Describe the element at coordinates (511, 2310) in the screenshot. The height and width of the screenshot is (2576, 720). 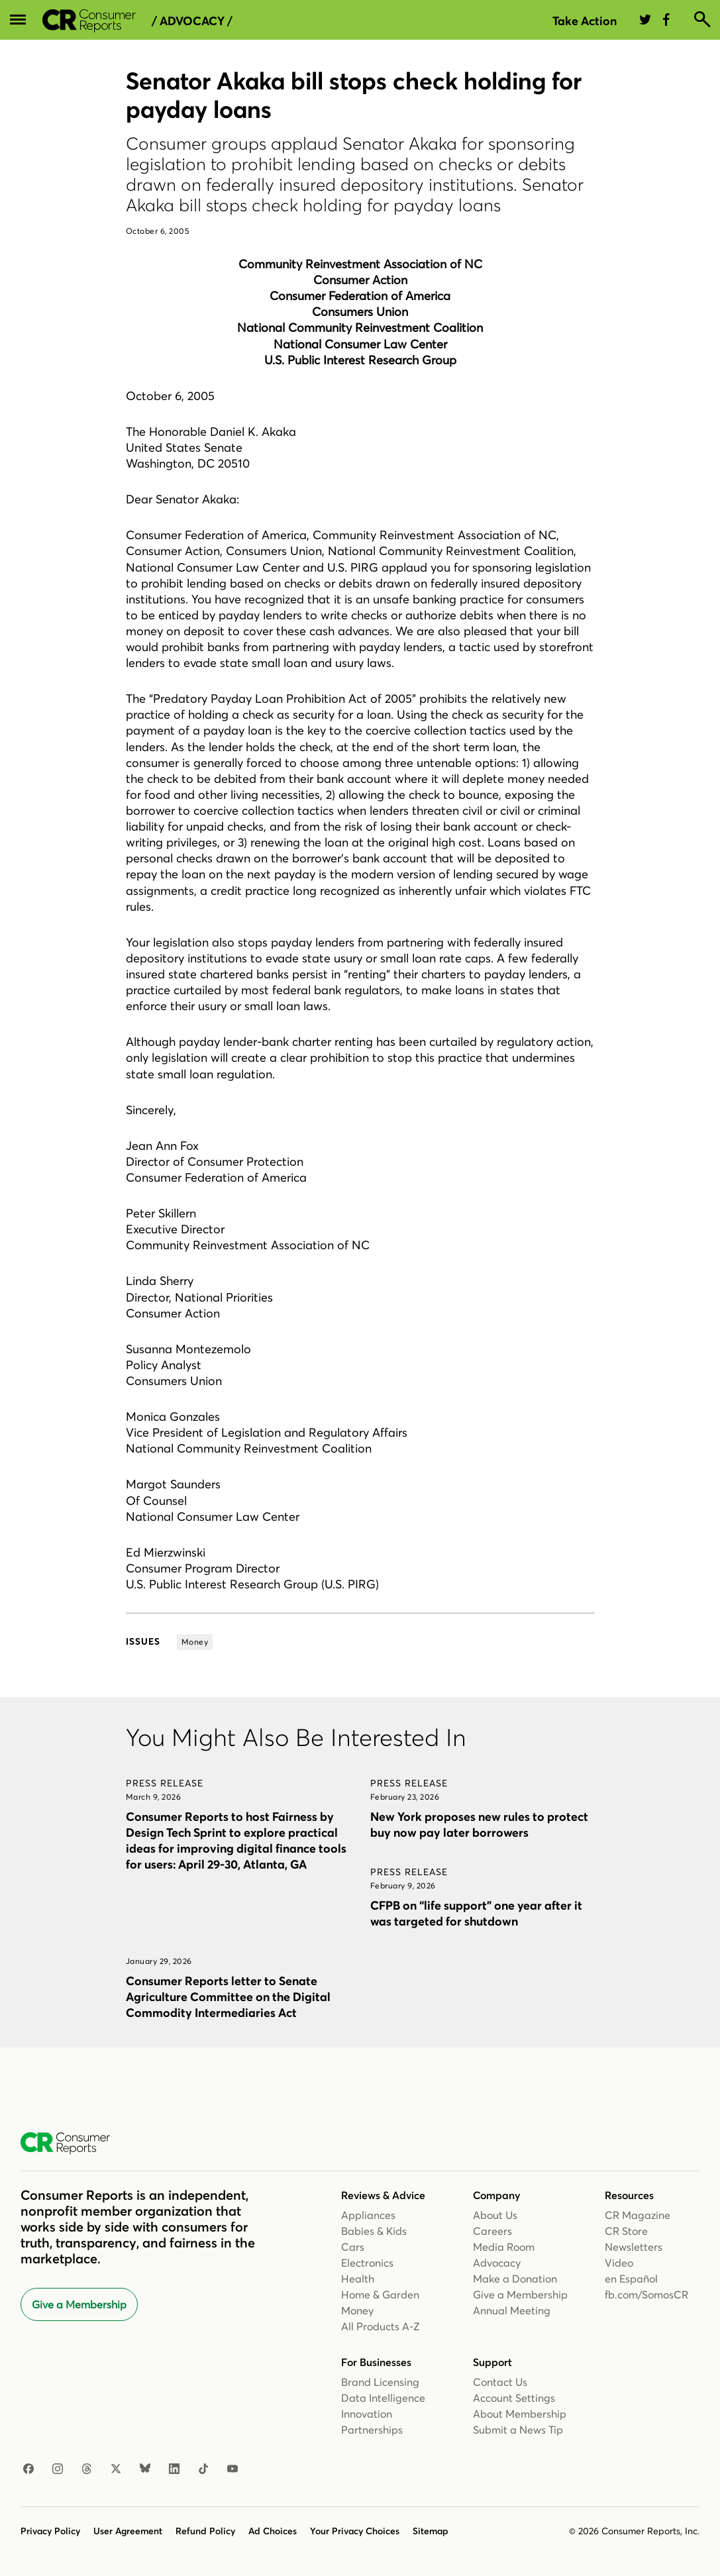
I see `Annual Meeting` at that location.